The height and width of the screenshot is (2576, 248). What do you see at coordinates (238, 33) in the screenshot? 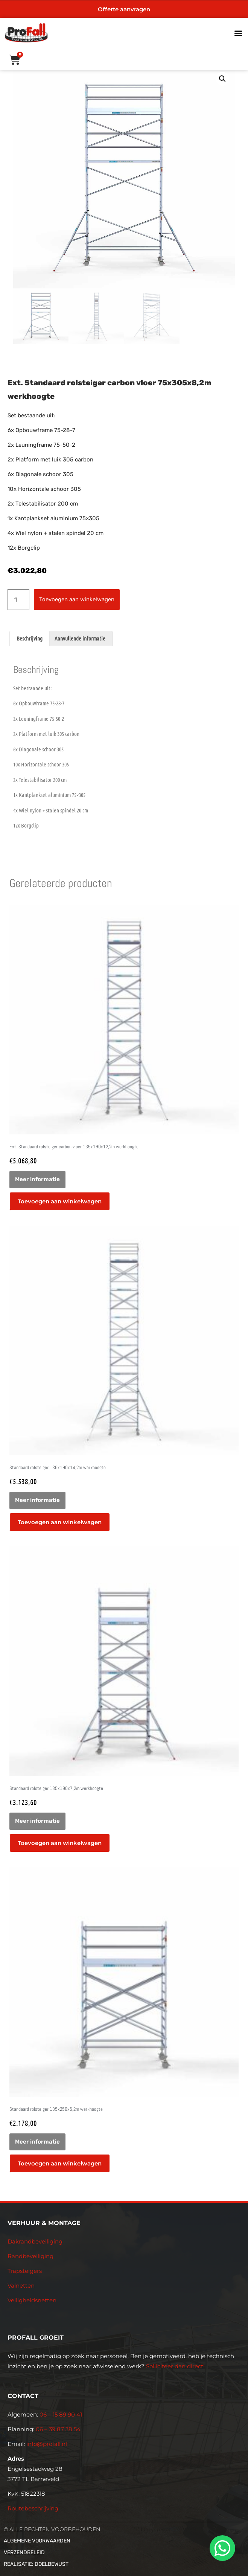
I see `[button]` at bounding box center [238, 33].